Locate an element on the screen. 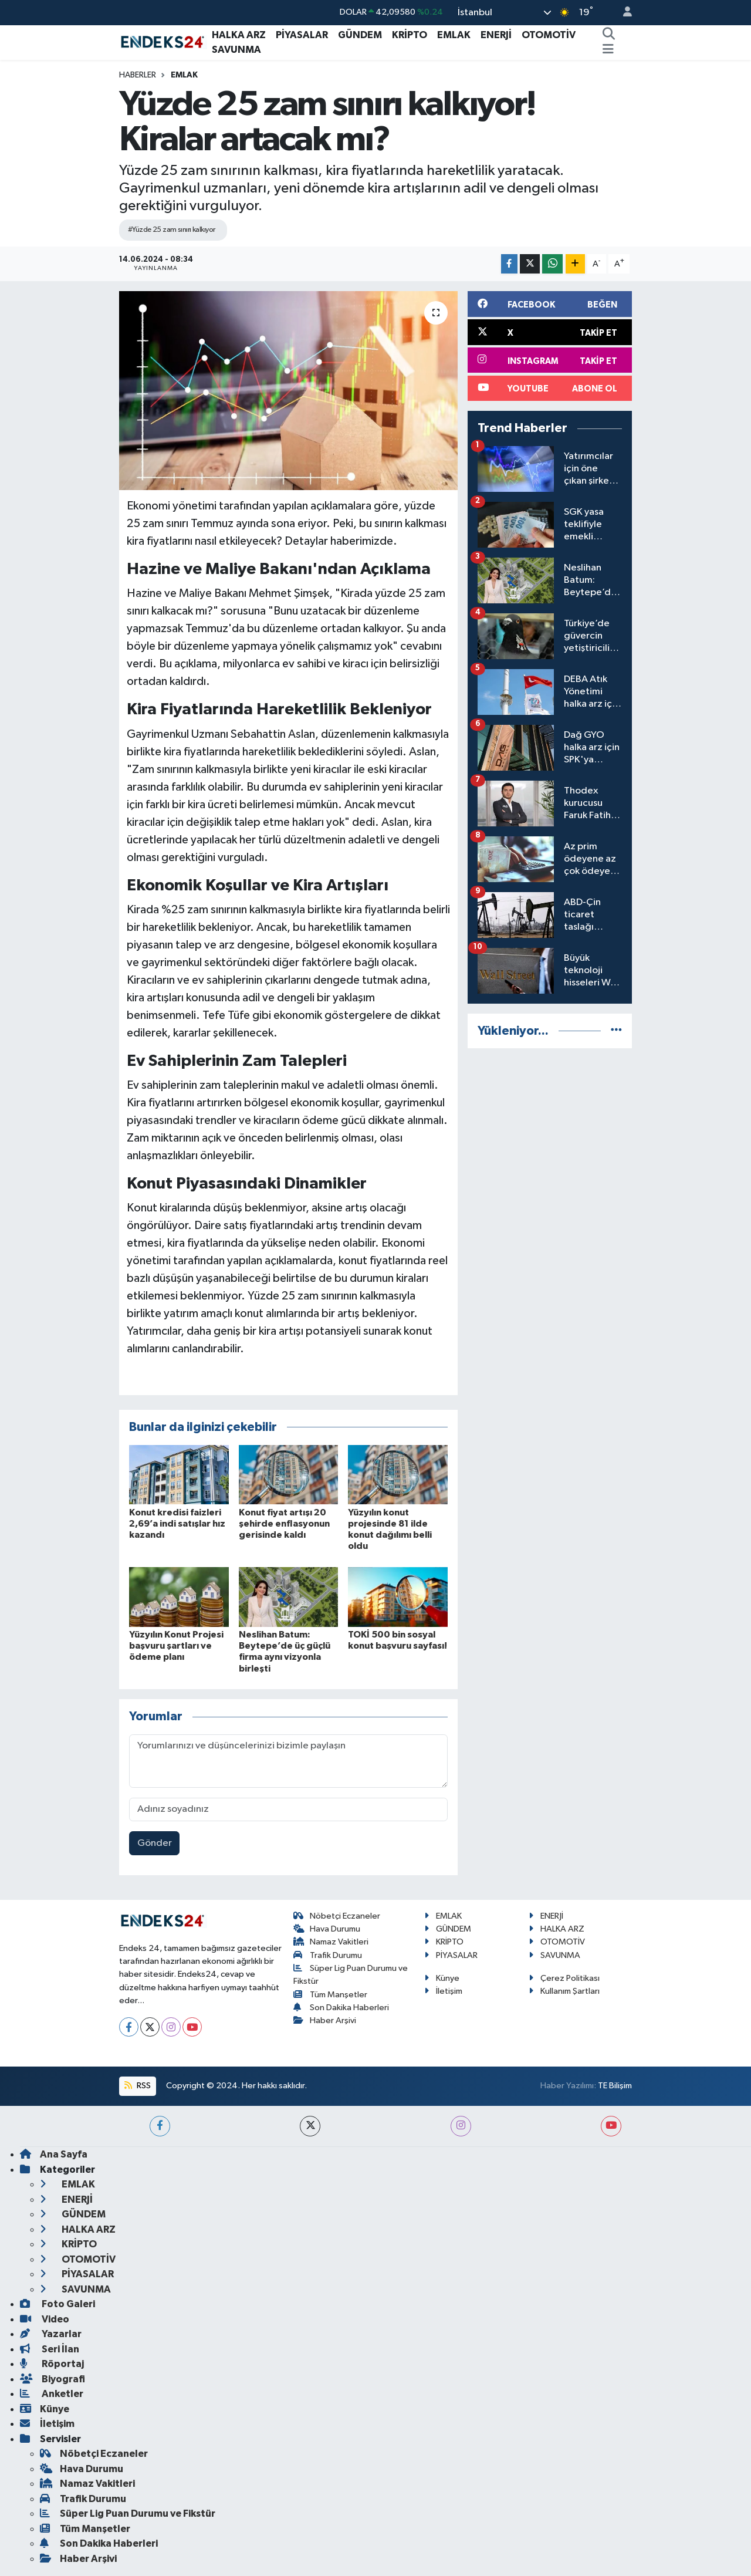 The height and width of the screenshot is (2576, 751). Yüzyılın Konut Projesi başvuru şartları ve ödeme planı is located at coordinates (176, 1646).